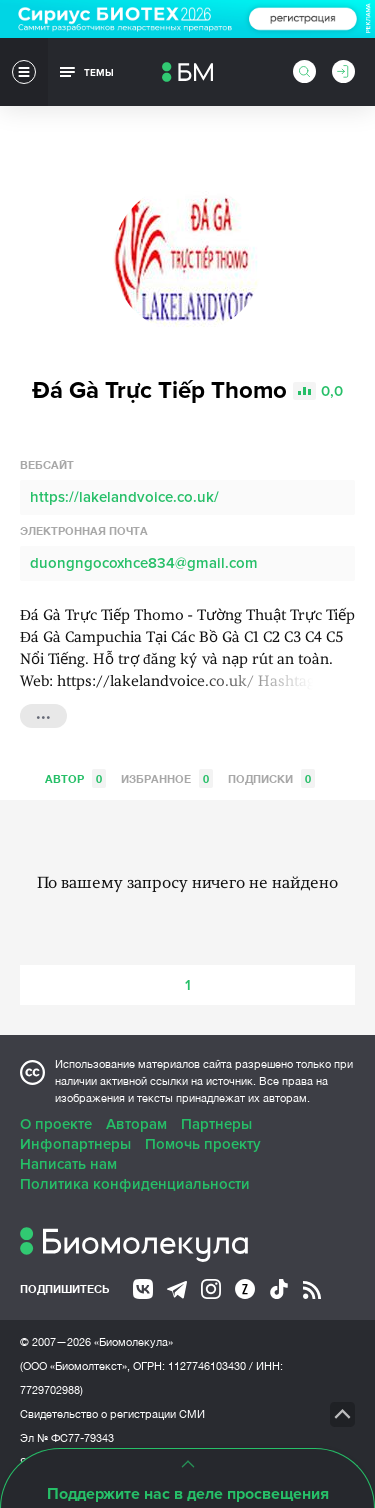  Describe the element at coordinates (135, 1184) in the screenshot. I see `Политика конфиденциальности` at that location.